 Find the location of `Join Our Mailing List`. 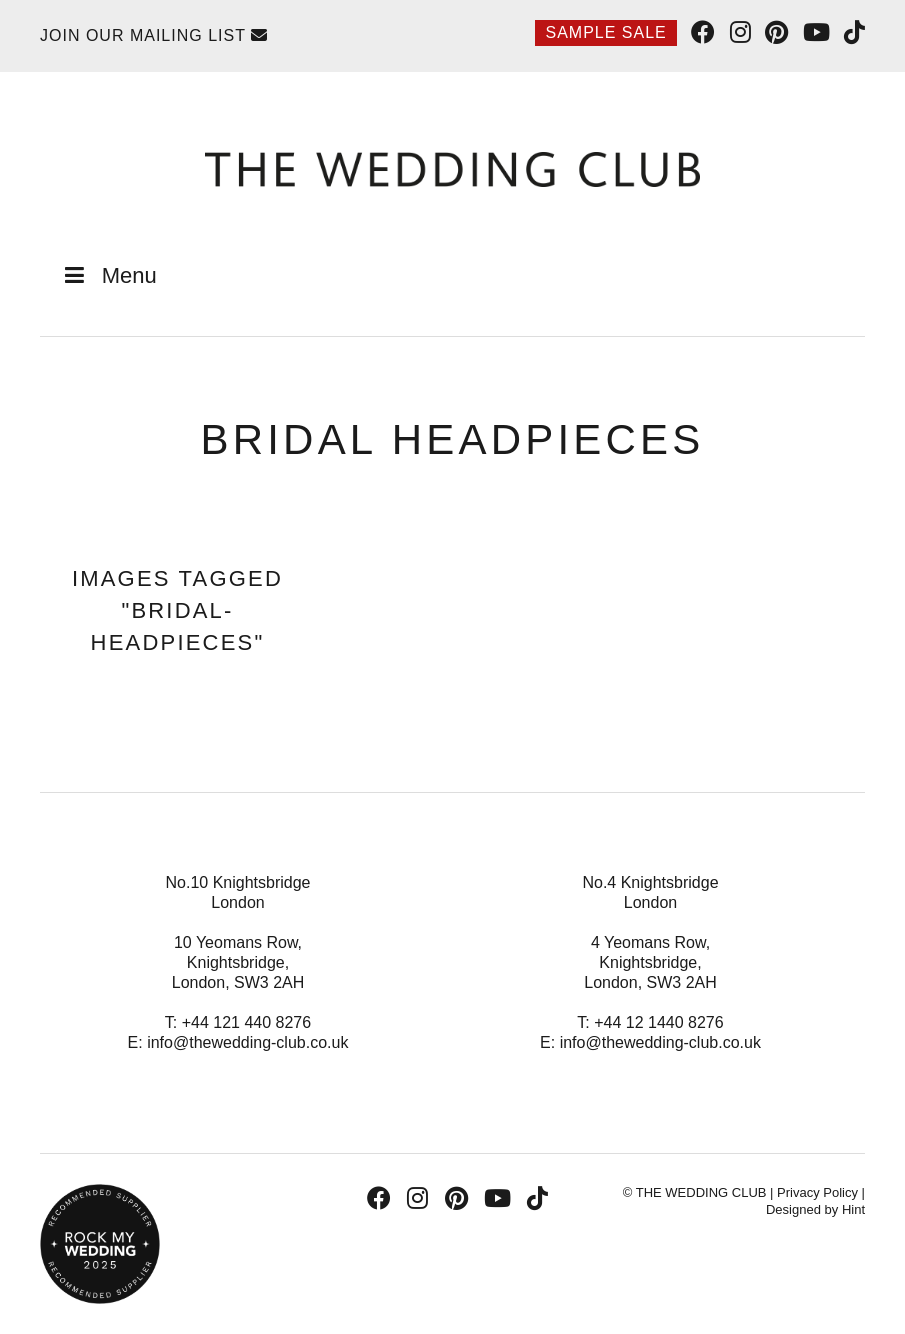

Join Our Mailing List is located at coordinates (154, 35).